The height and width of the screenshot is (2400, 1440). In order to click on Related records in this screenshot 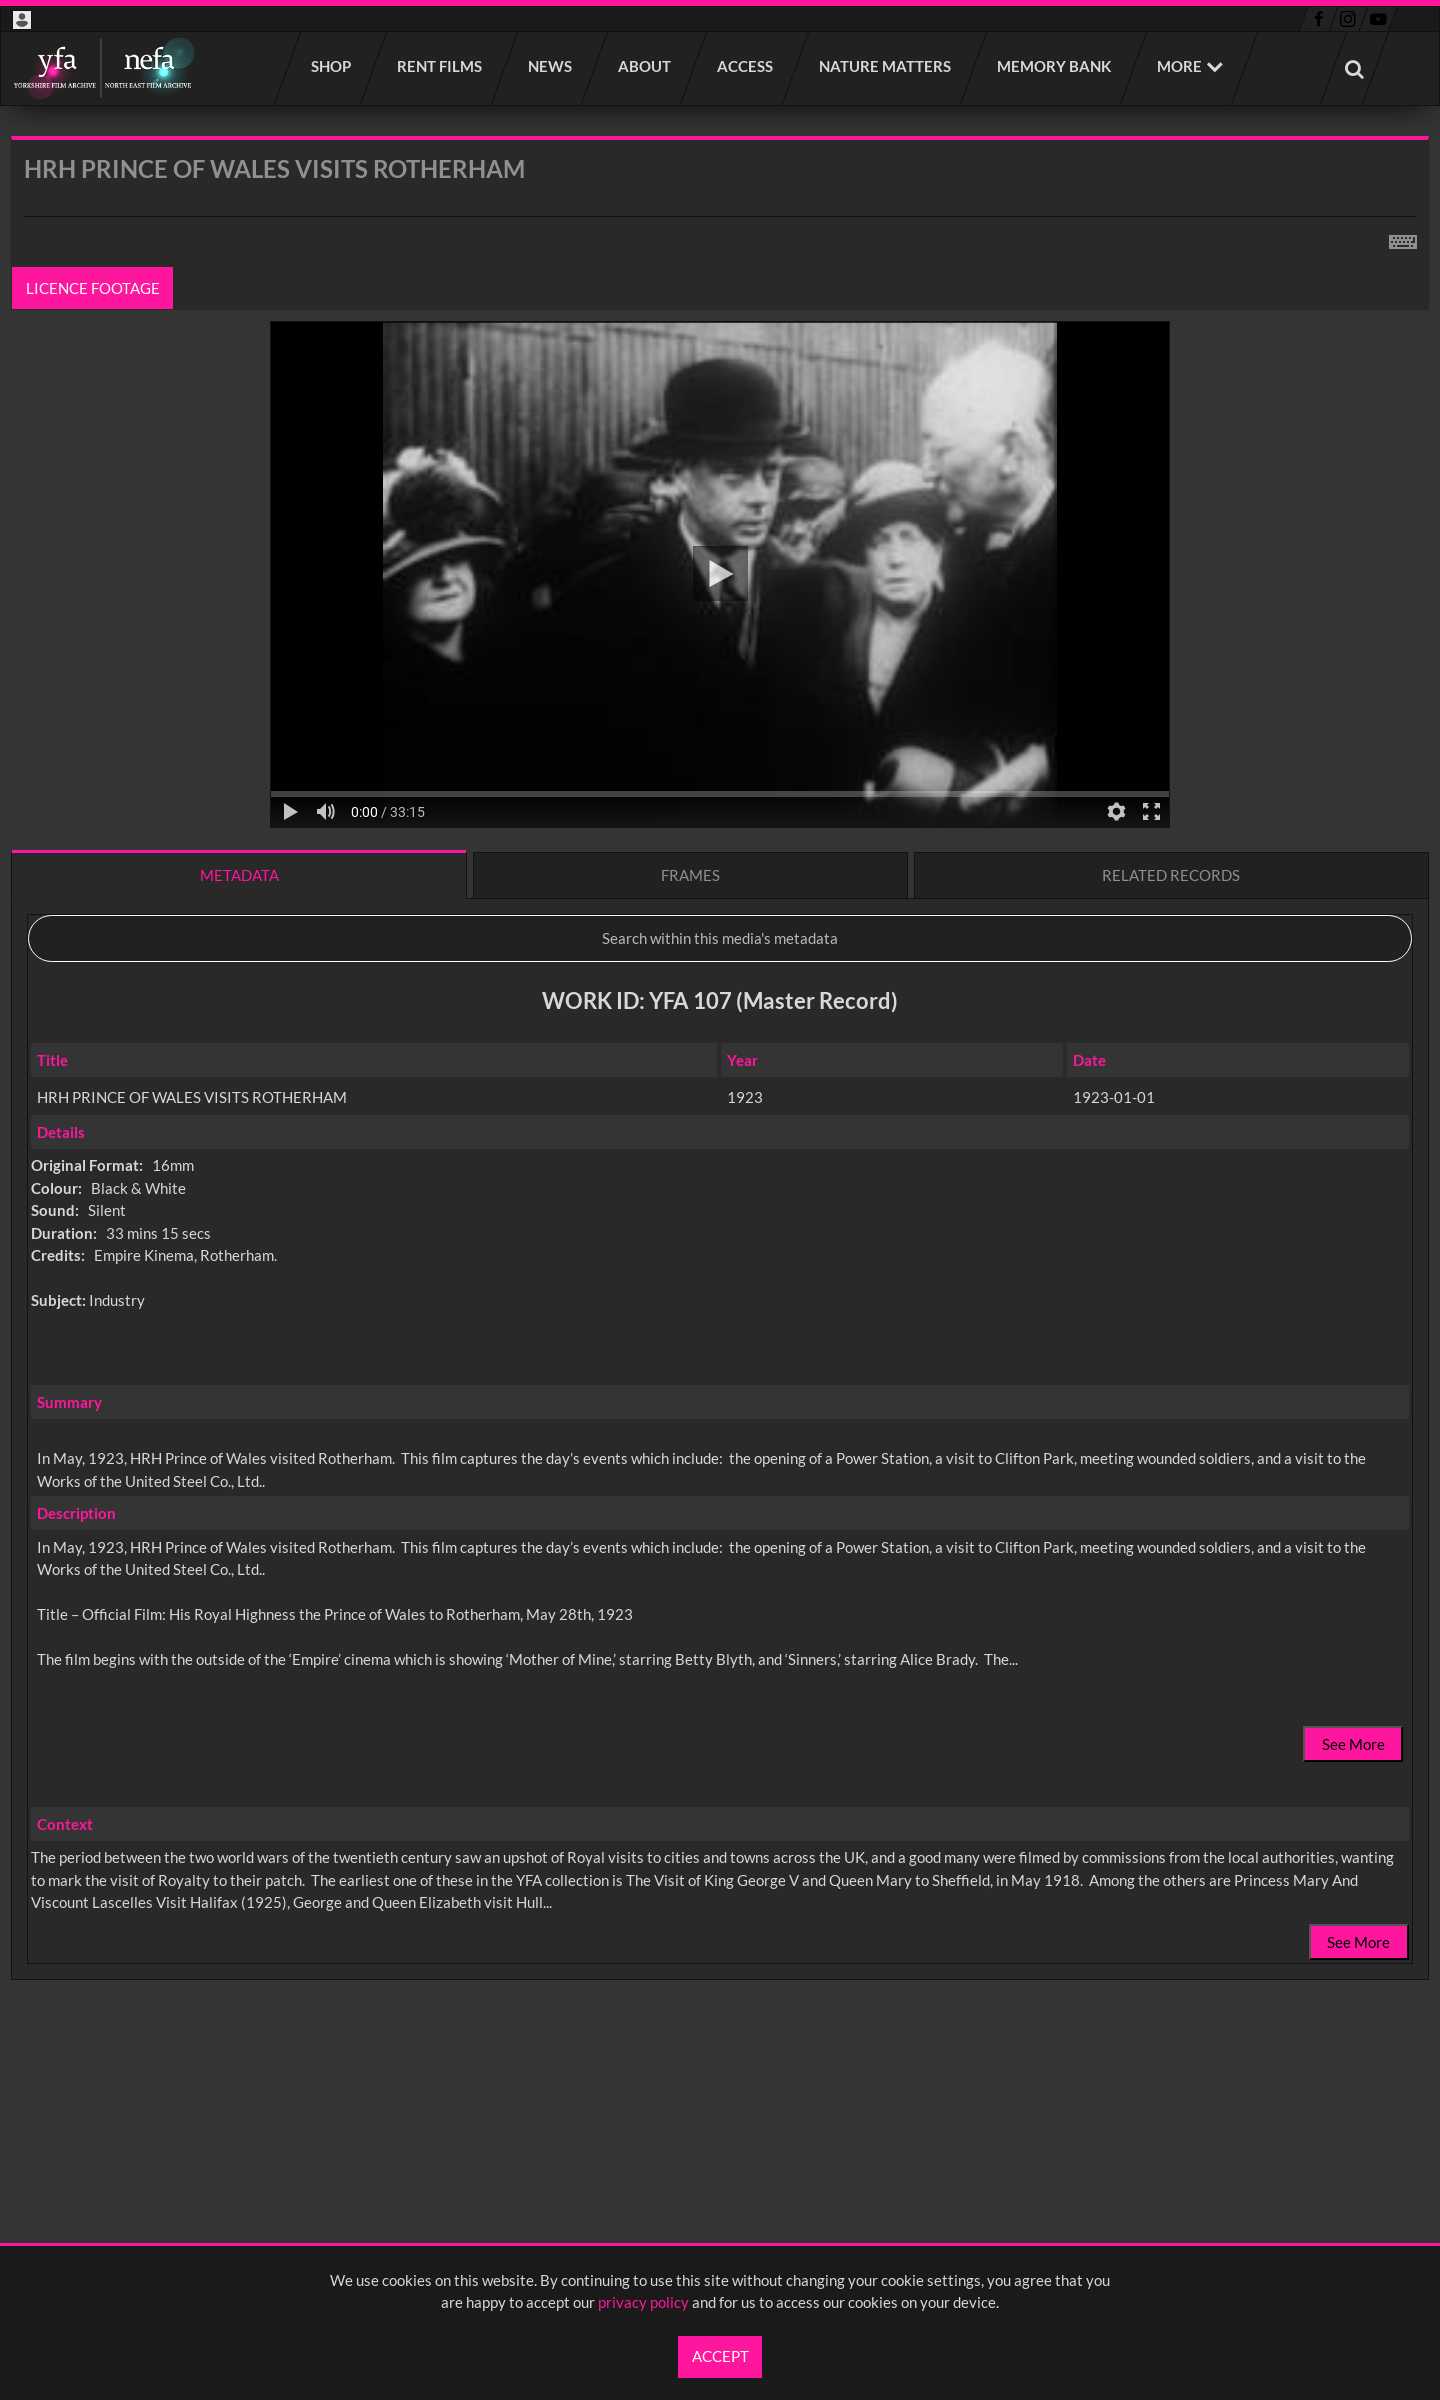, I will do `click(1171, 875)`.